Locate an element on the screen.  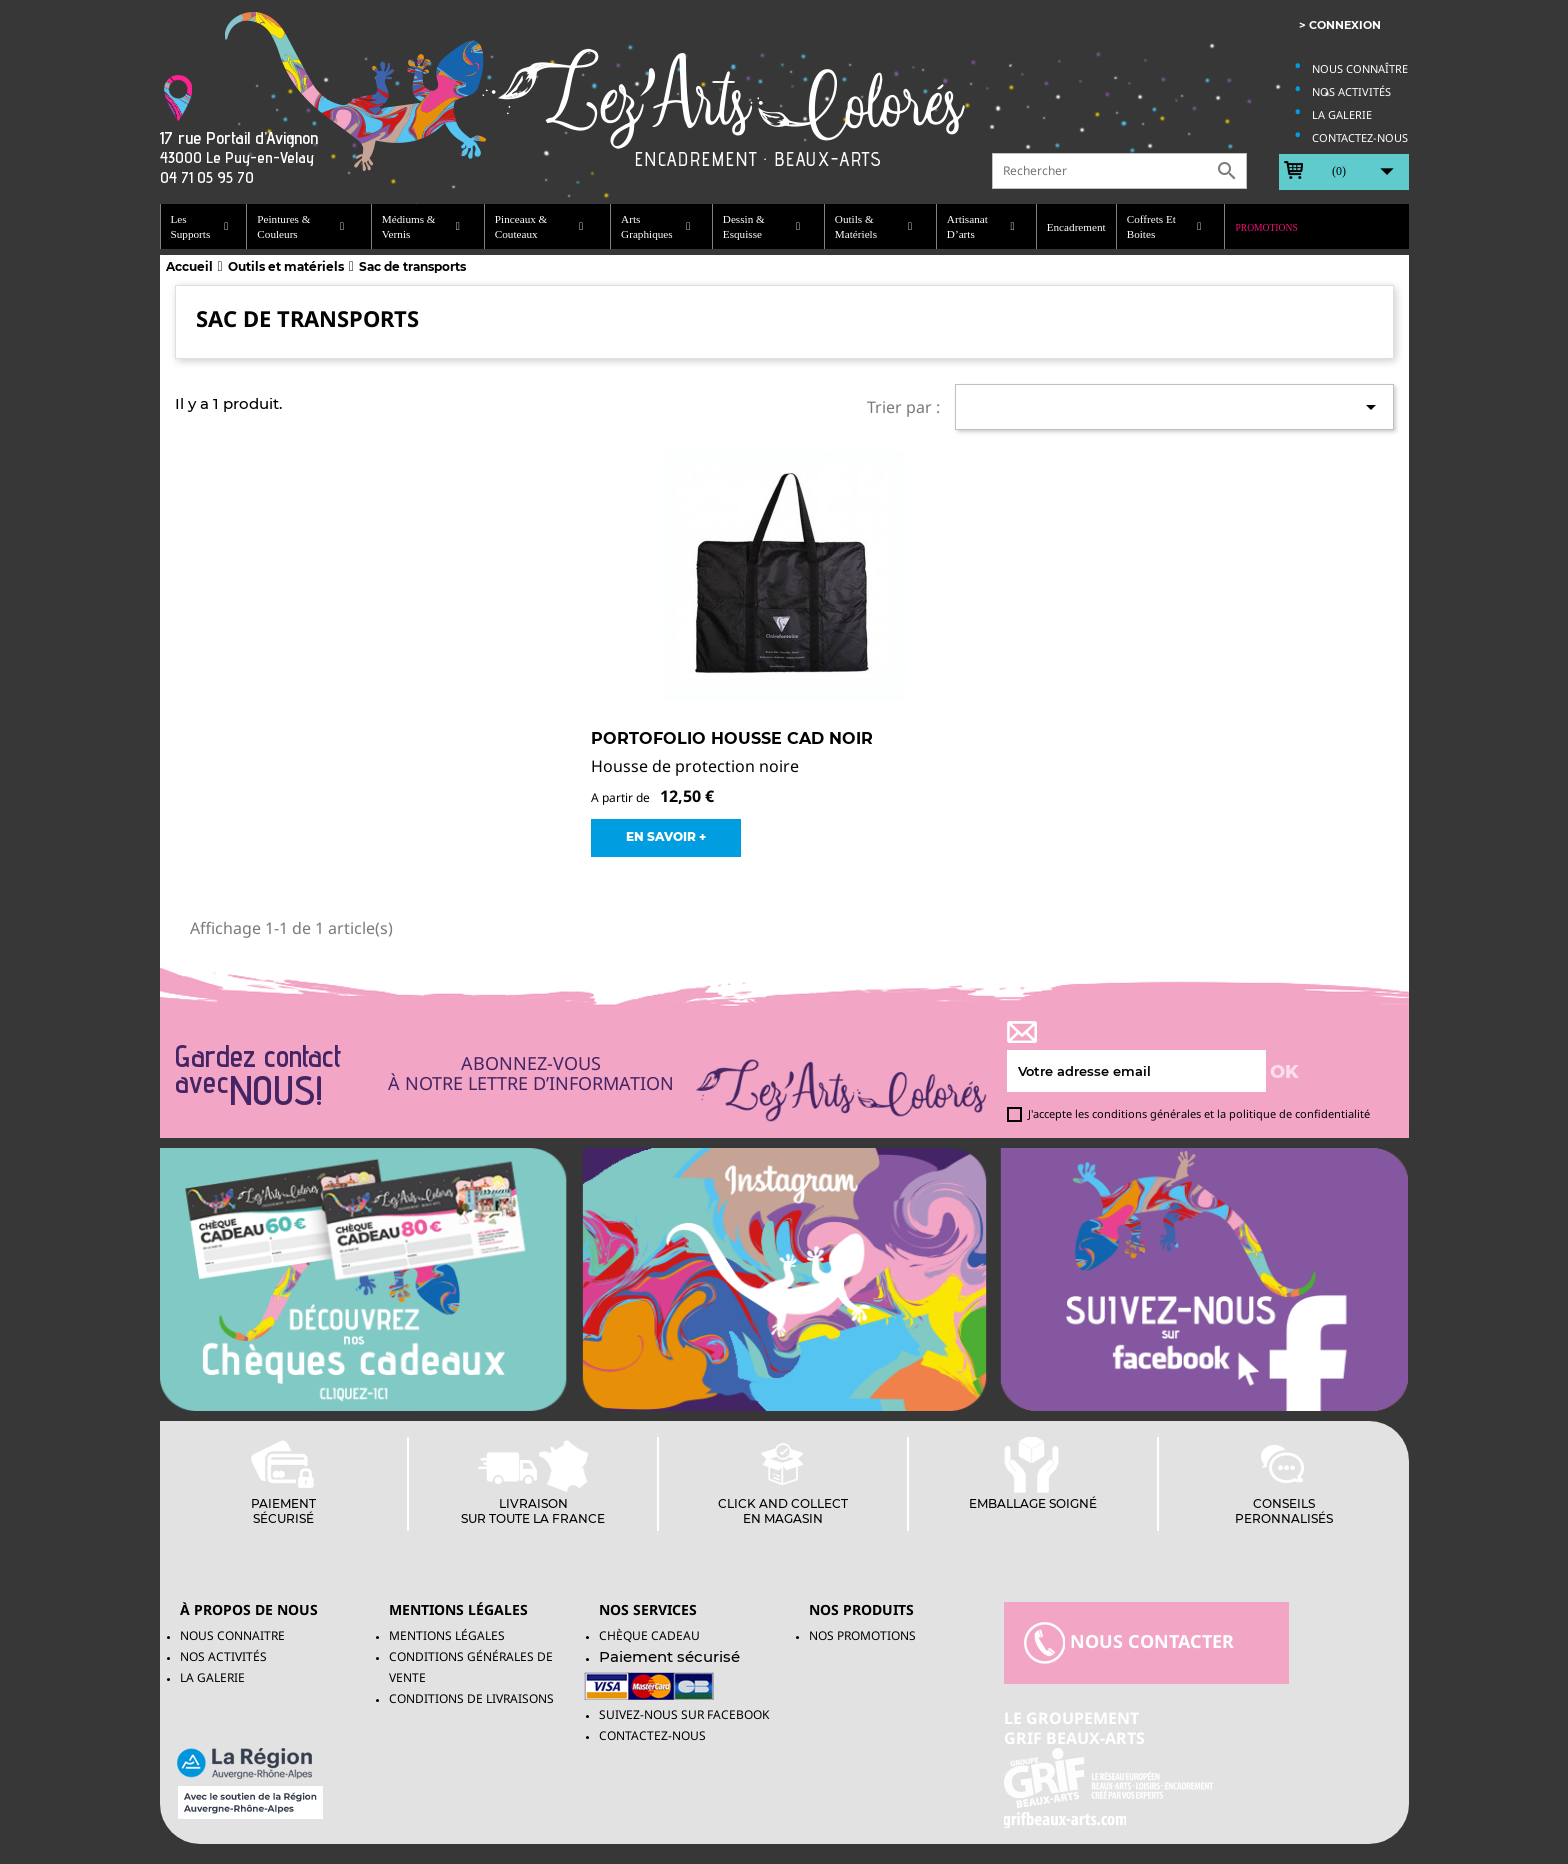
[Rechercher] is located at coordinates (1119, 171).